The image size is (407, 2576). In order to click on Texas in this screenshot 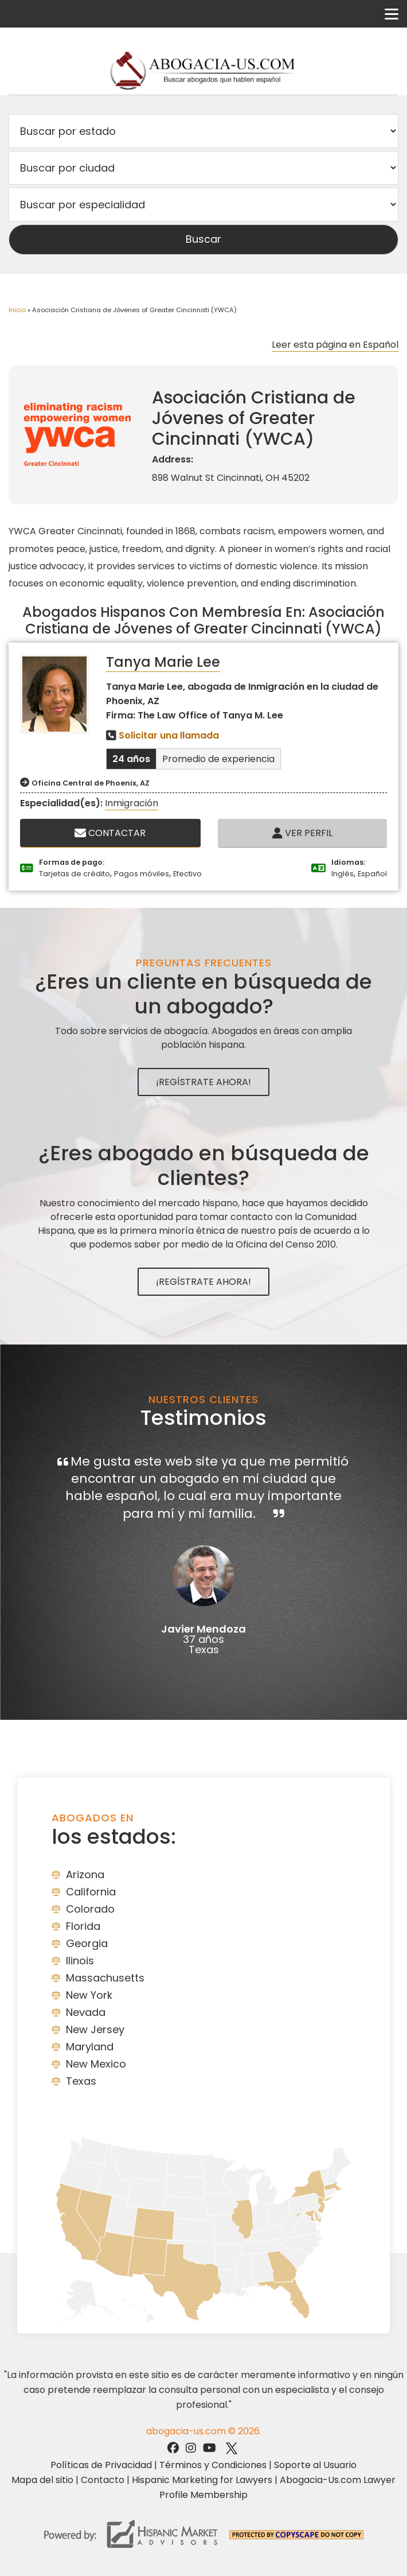, I will do `click(81, 2081)`.